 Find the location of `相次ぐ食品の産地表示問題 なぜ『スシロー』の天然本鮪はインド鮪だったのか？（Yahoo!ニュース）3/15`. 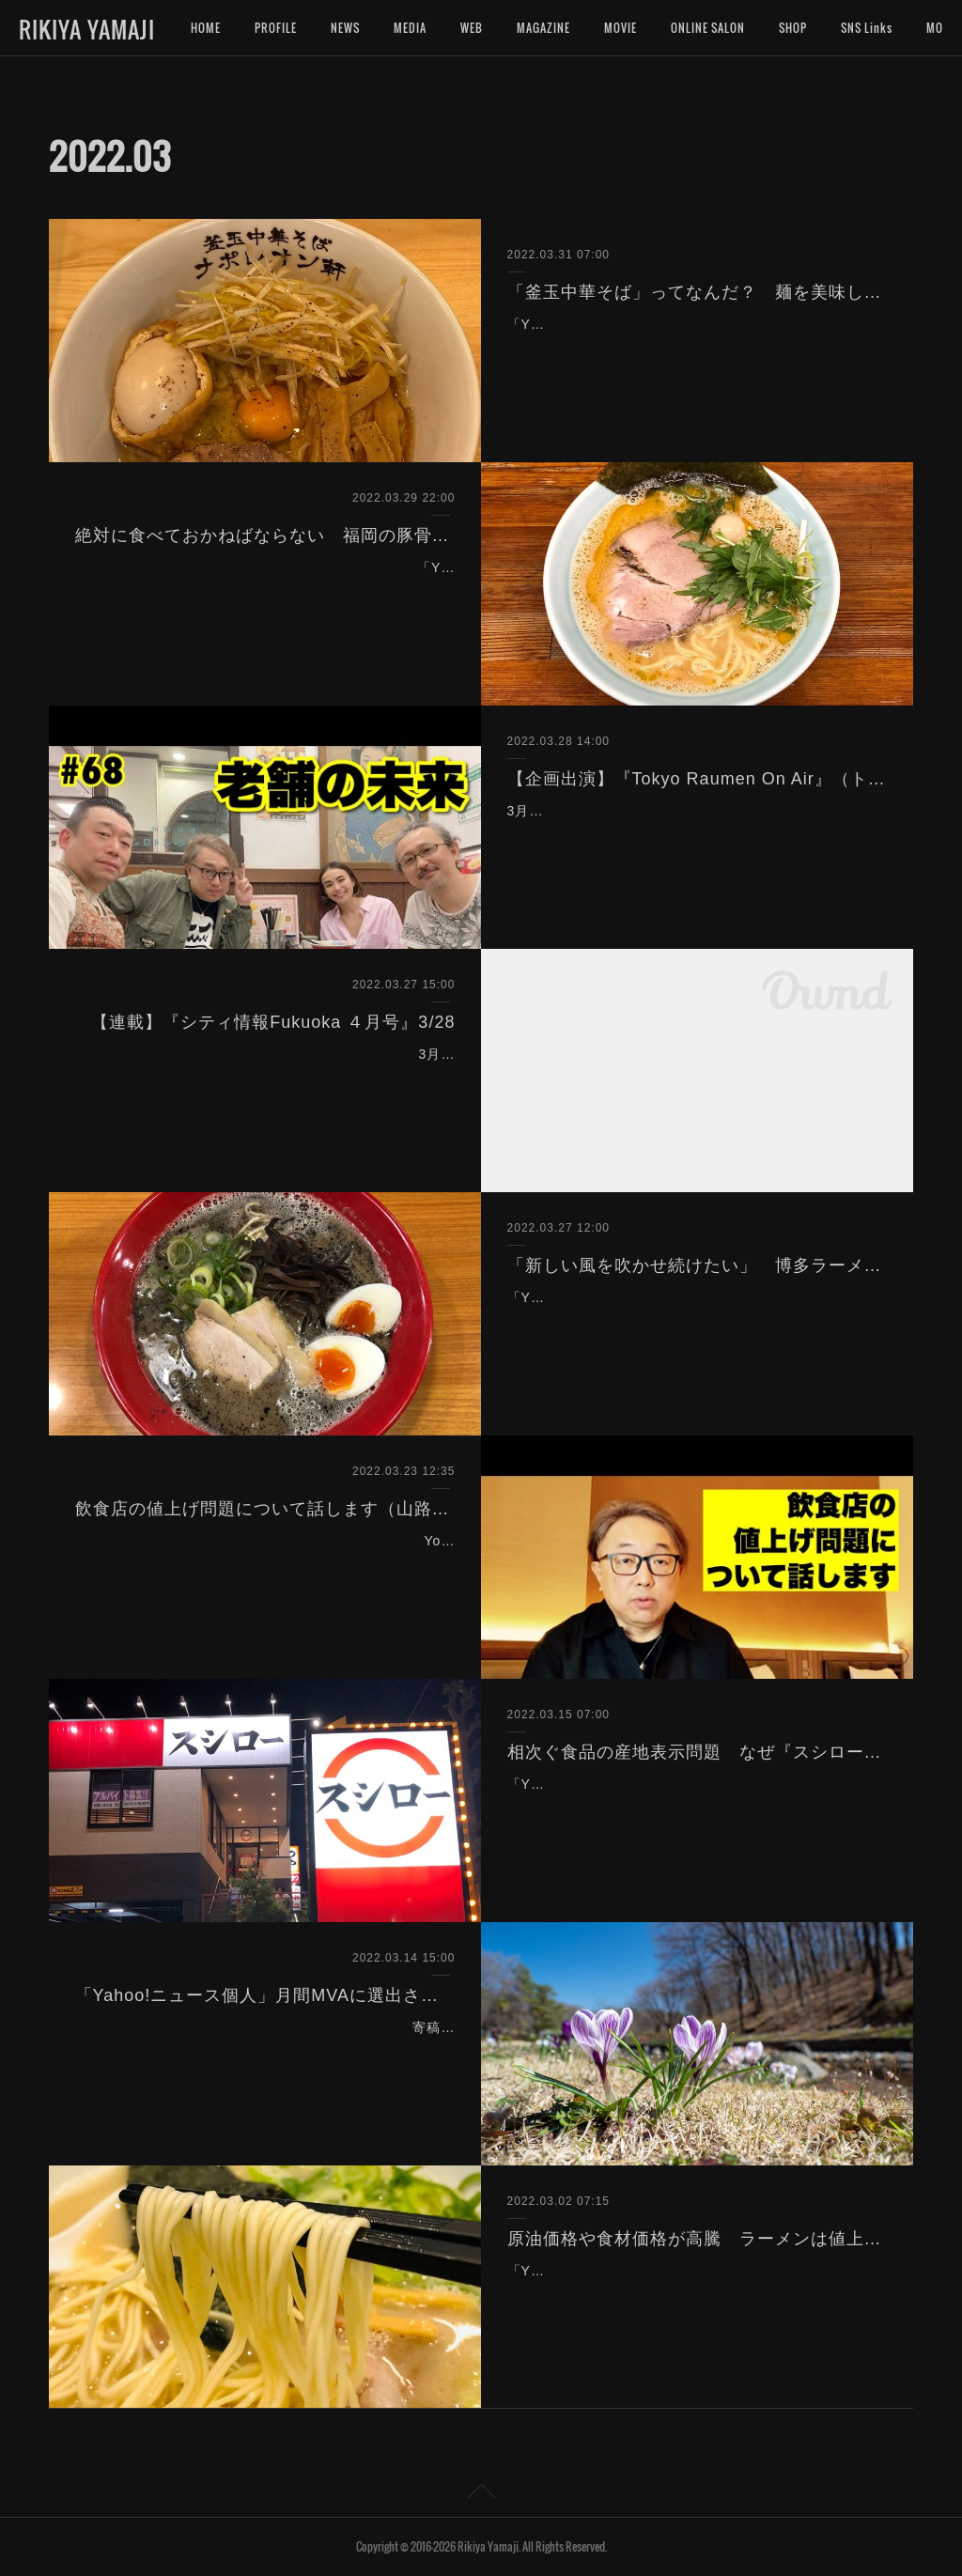

相次ぐ食品の産地表示問題 なぜ『スシロー』の天然本鮪はインド鮪だったのか？（Yahoo!ニュース）3/15 is located at coordinates (697, 1752).